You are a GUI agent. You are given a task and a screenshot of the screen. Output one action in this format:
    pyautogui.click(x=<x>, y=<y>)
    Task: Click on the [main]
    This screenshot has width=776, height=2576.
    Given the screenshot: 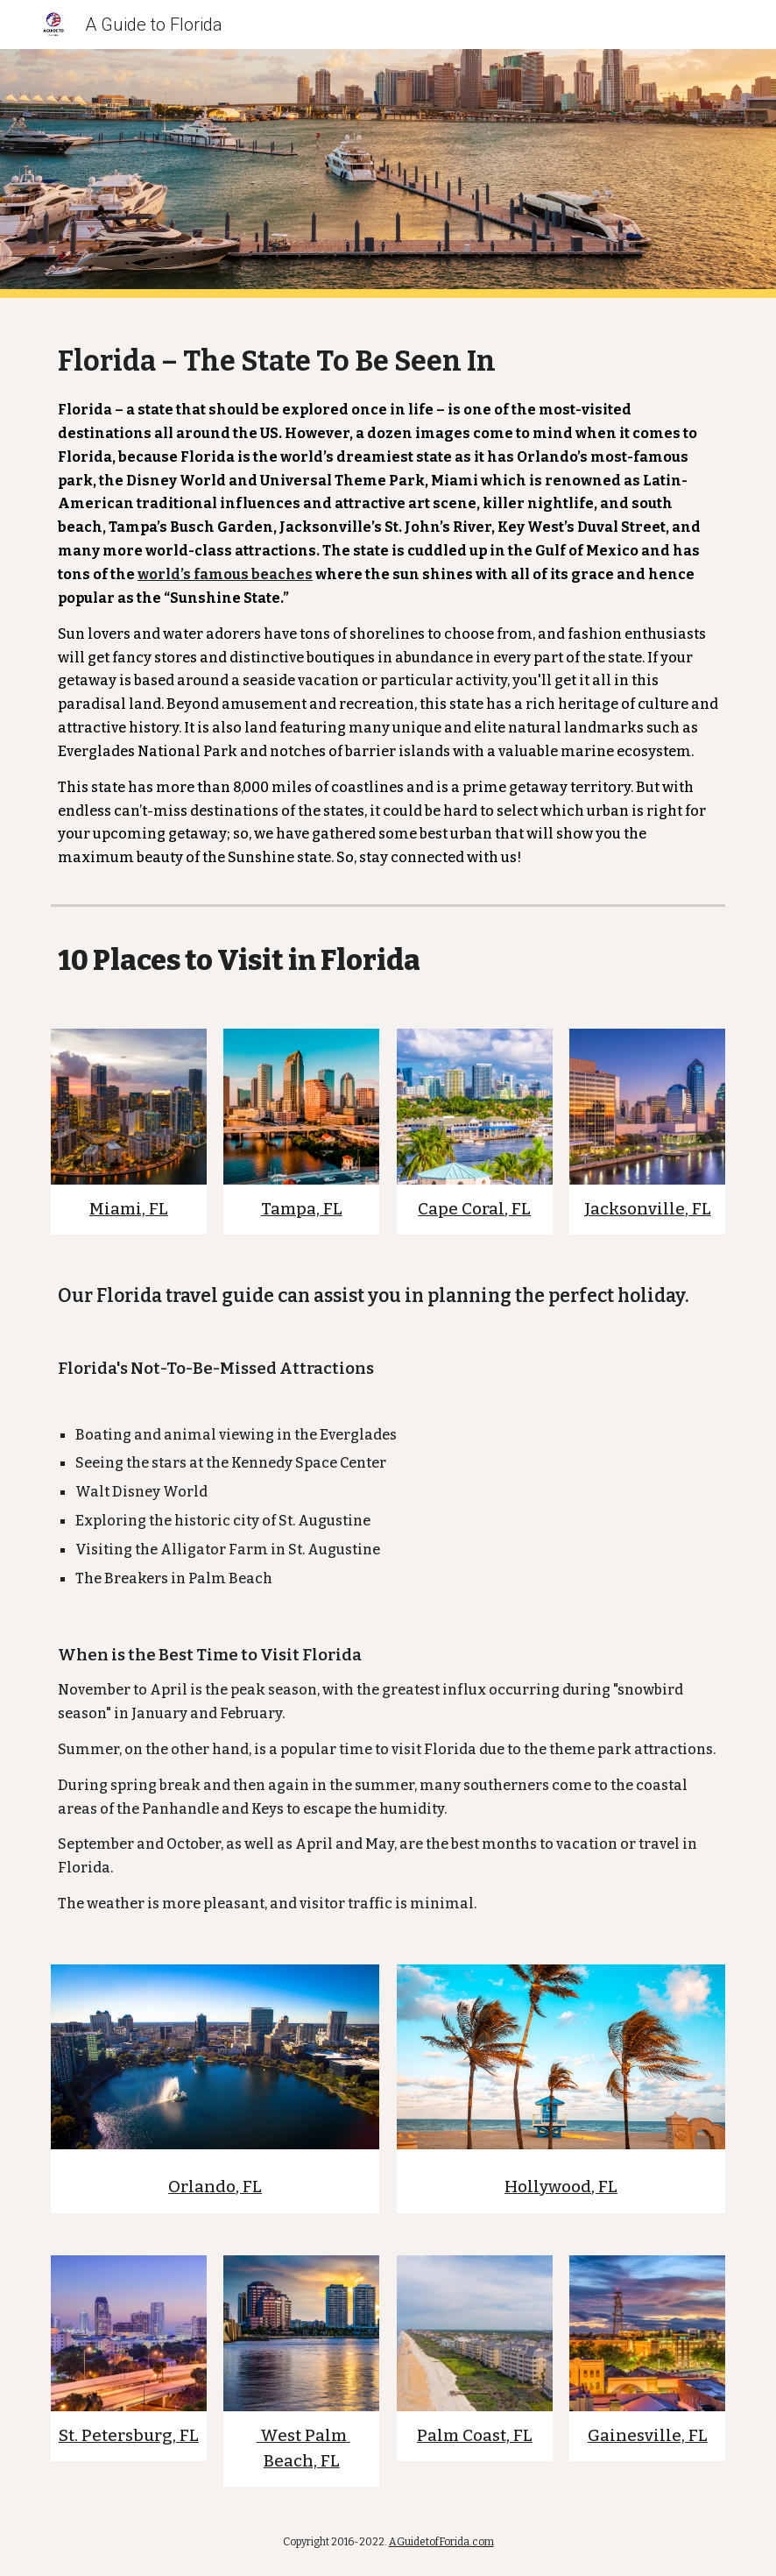 What is the action you would take?
    pyautogui.click(x=388, y=597)
    